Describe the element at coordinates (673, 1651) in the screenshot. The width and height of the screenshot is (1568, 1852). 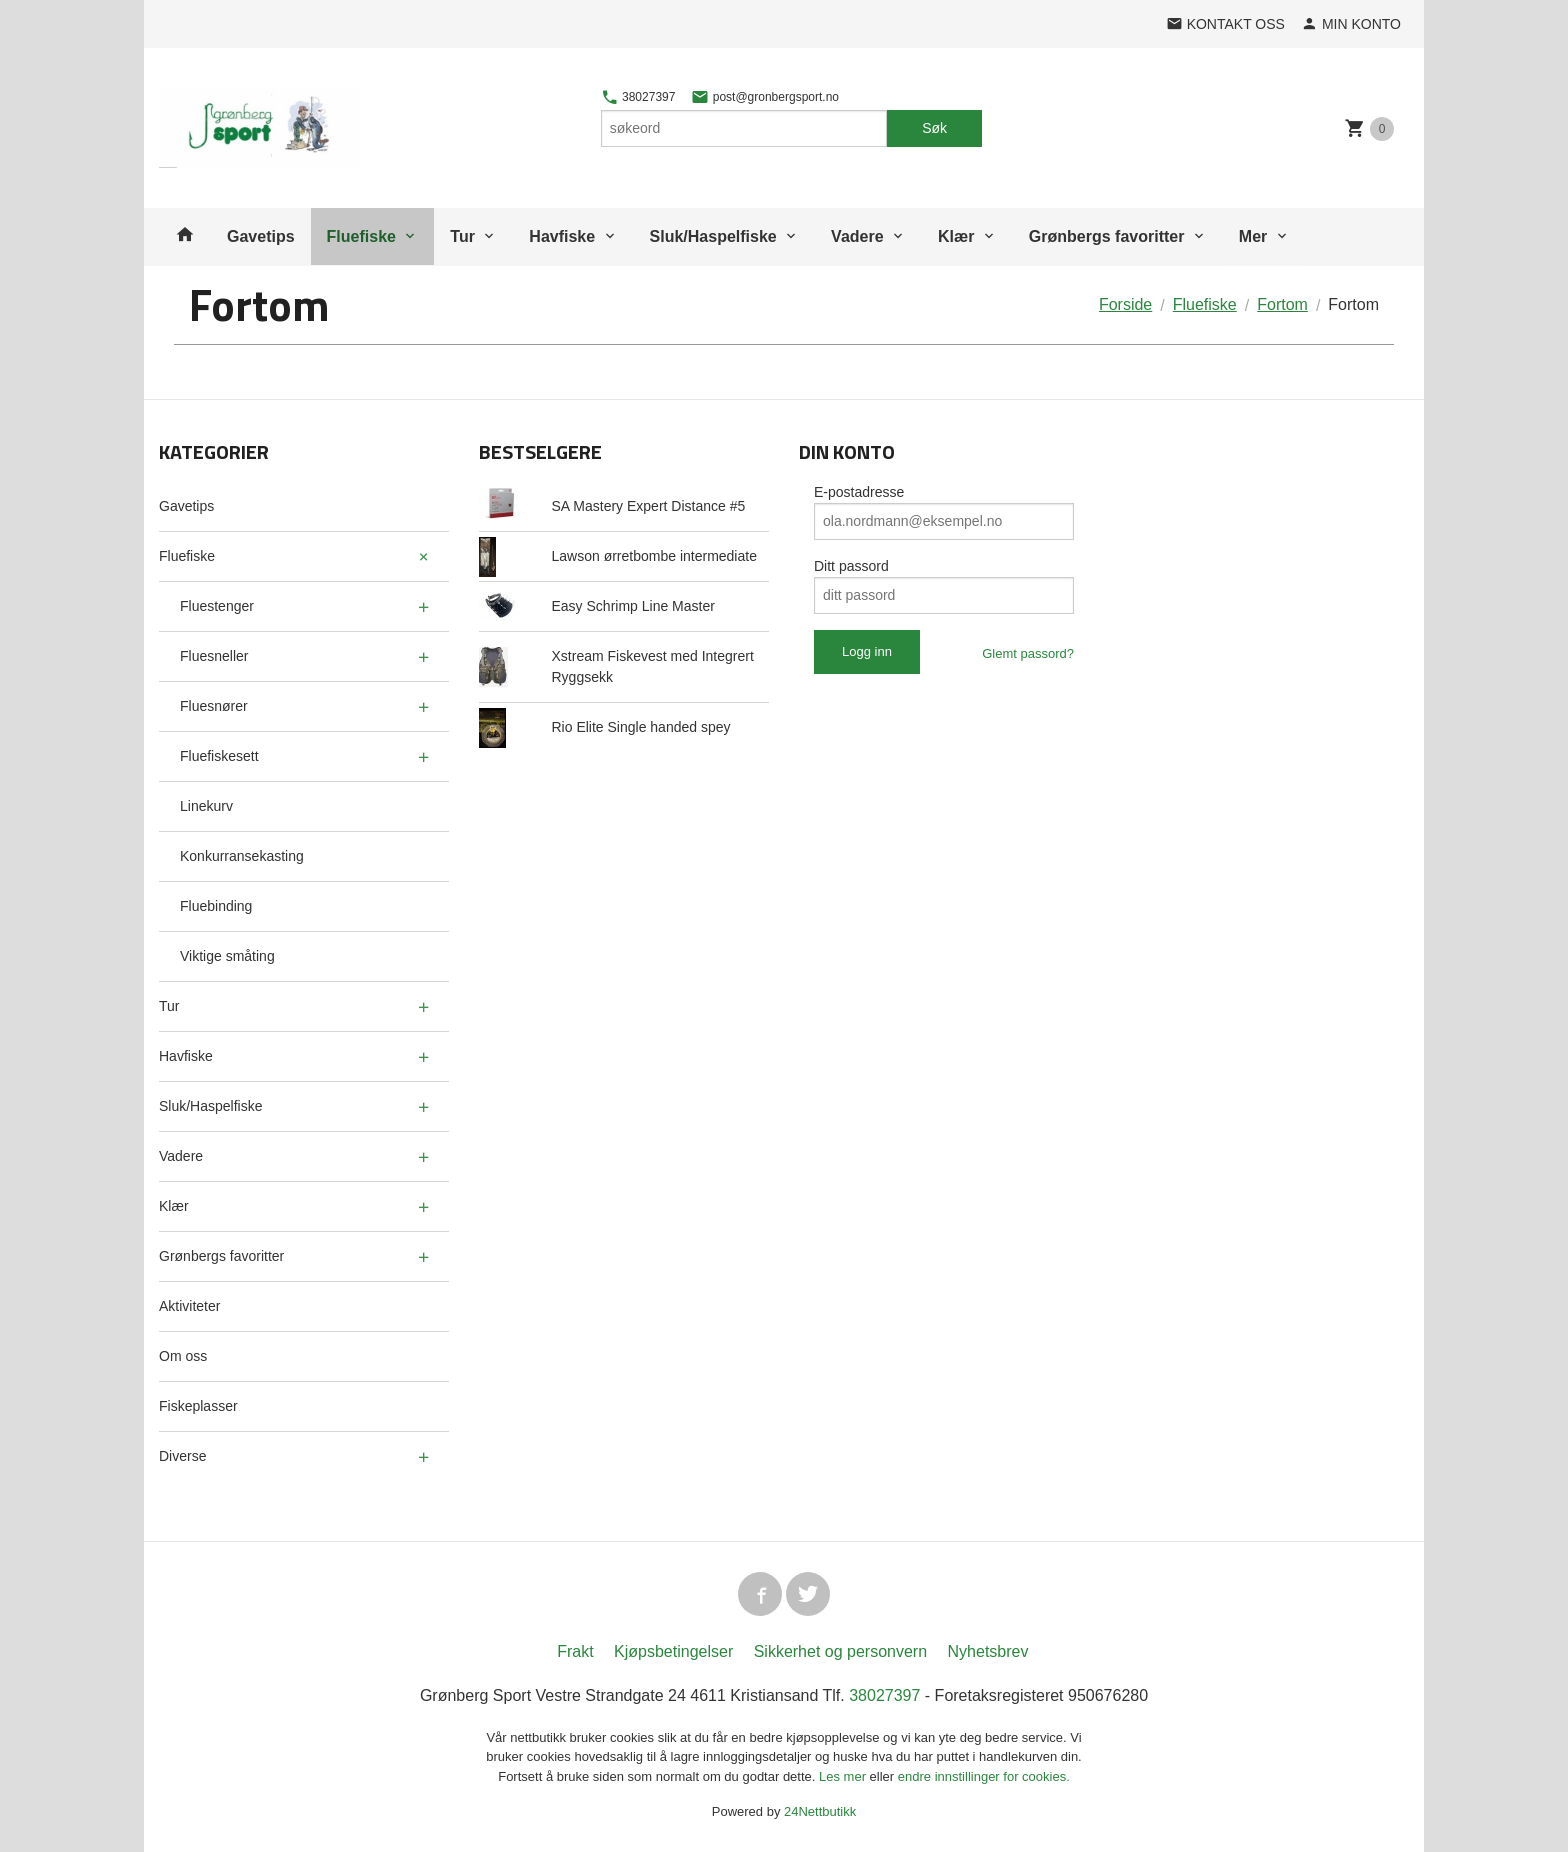
I see `Kjøpsbetingelser` at that location.